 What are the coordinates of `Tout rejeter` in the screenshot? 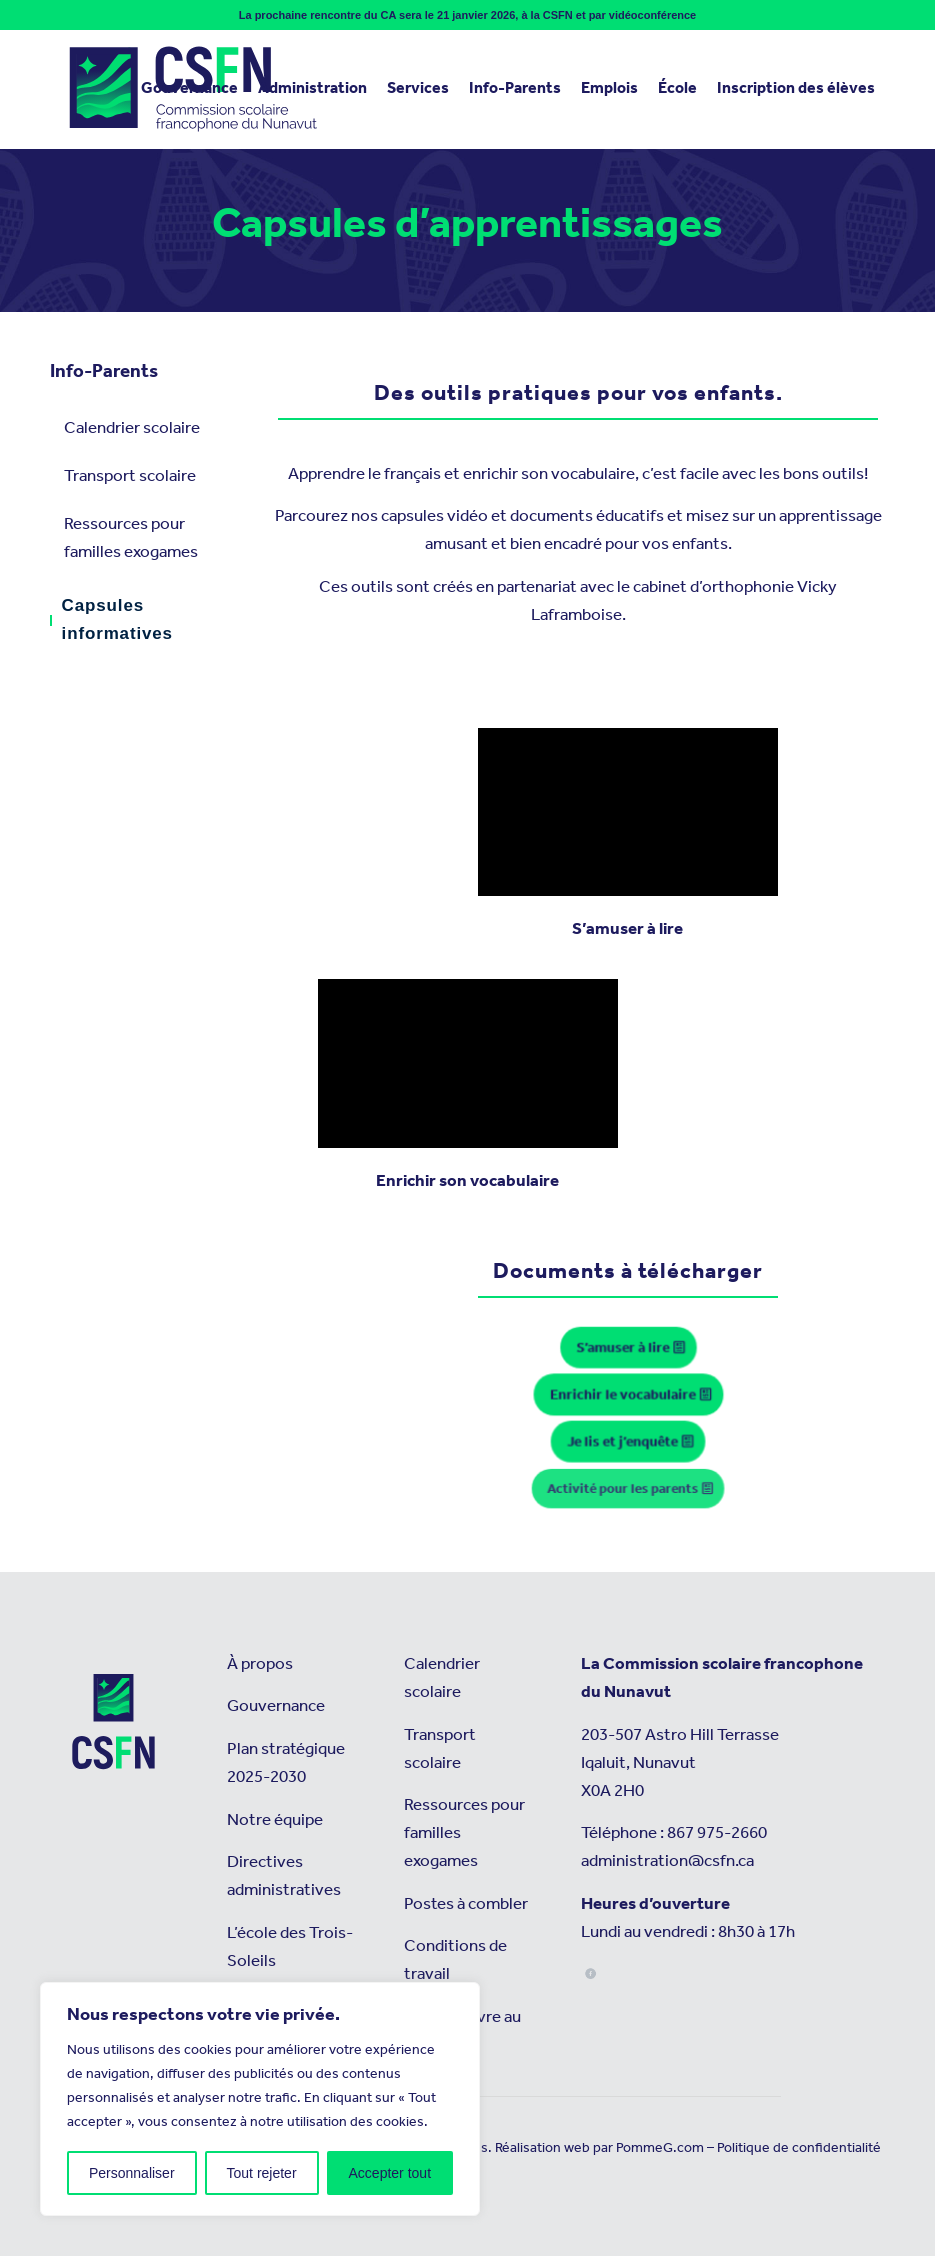 It's located at (262, 2173).